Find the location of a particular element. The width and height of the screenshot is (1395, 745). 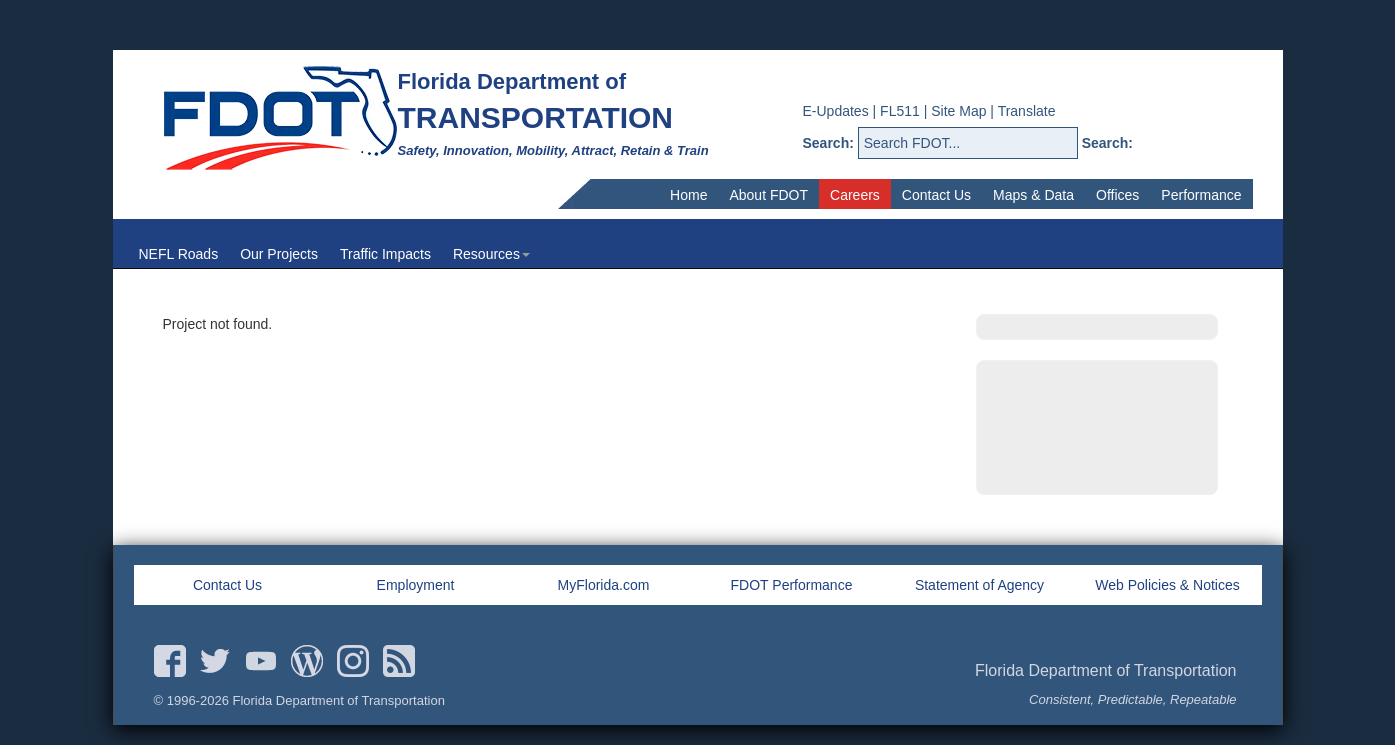

Maps & Data is located at coordinates (1033, 195).